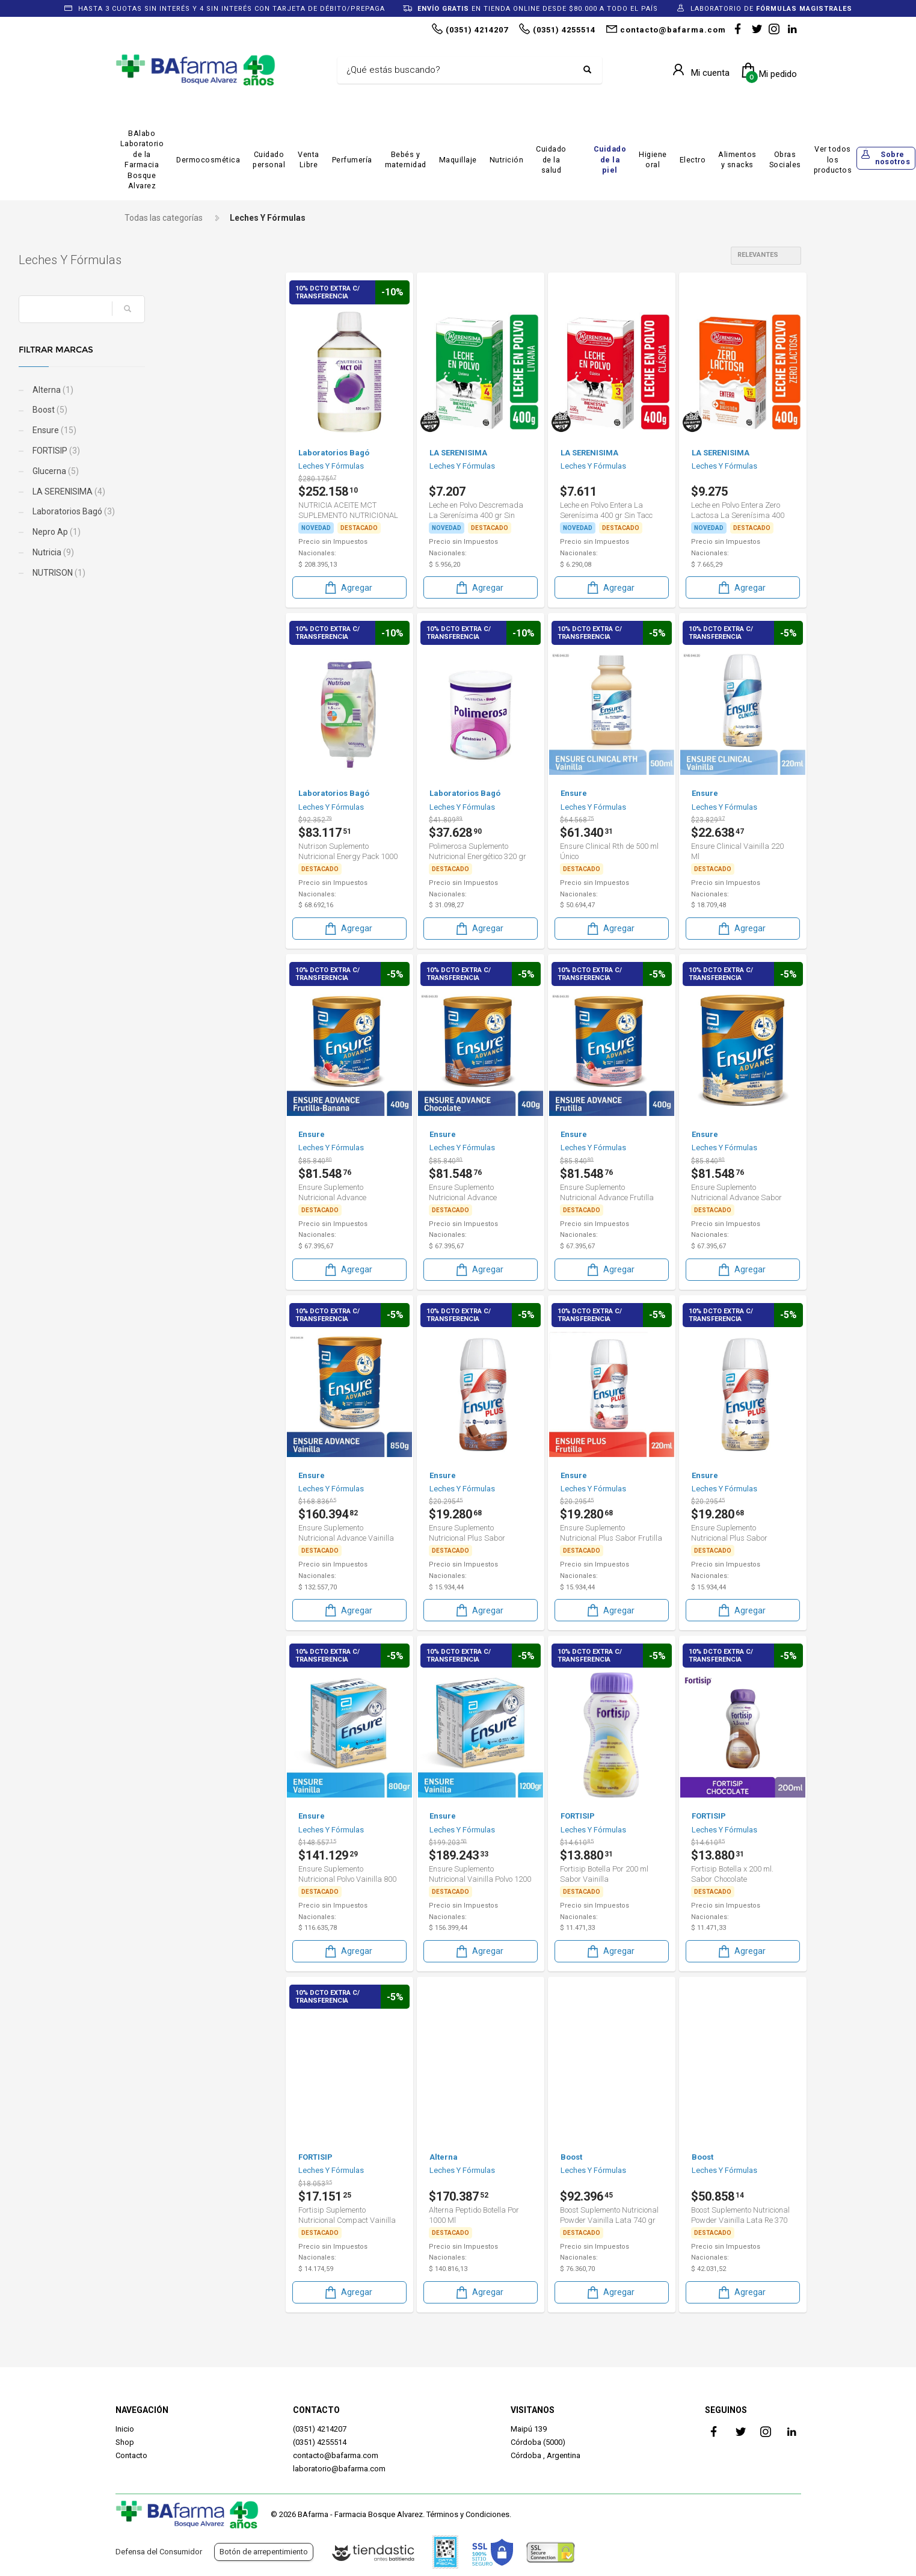 The height and width of the screenshot is (2576, 916). What do you see at coordinates (551, 159) in the screenshot?
I see `Cuidado de la salud` at bounding box center [551, 159].